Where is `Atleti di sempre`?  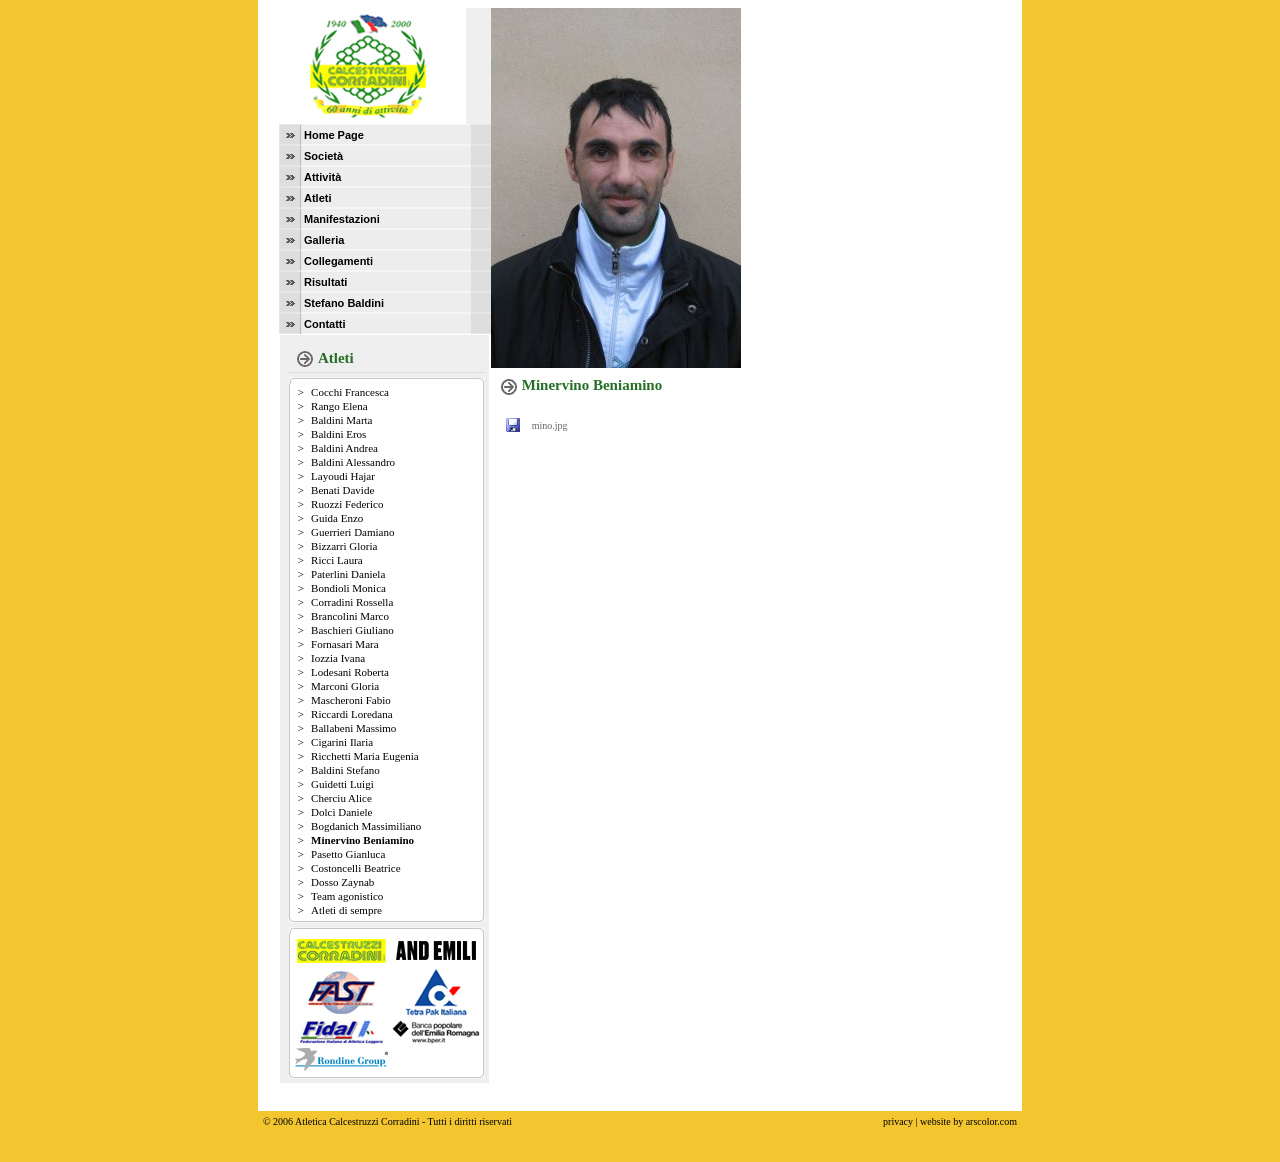 Atleti di sempre is located at coordinates (346, 910).